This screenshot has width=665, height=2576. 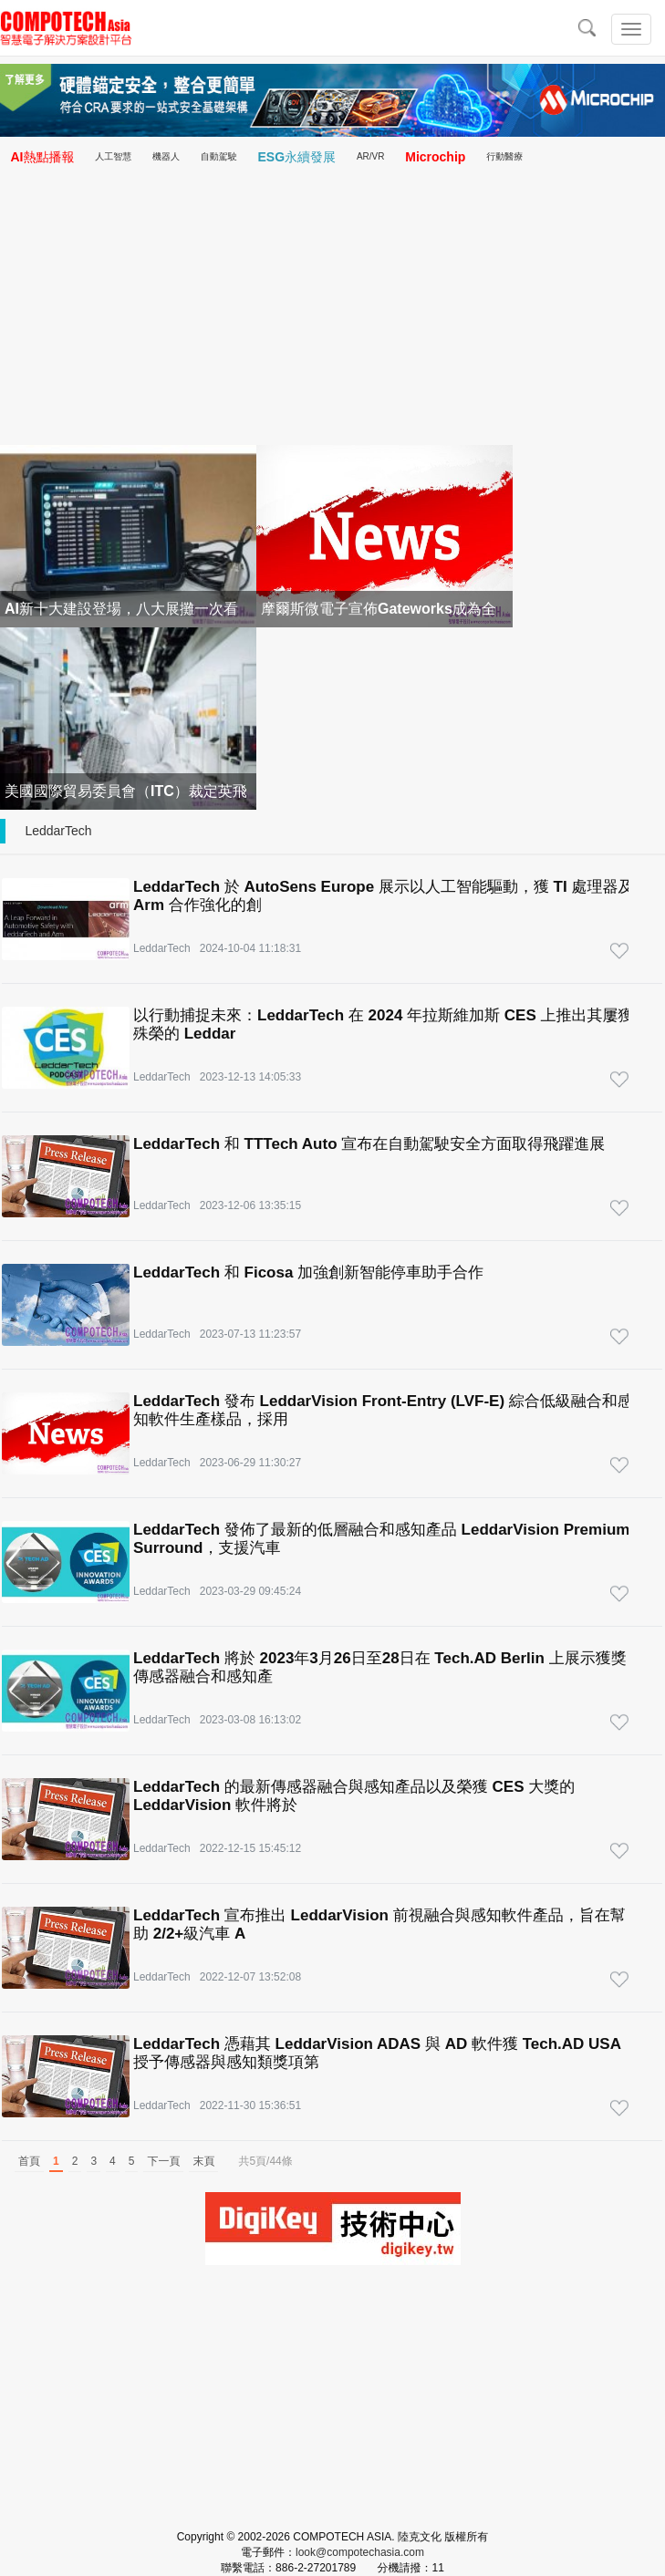 I want to click on 行動醫療, so click(x=504, y=156).